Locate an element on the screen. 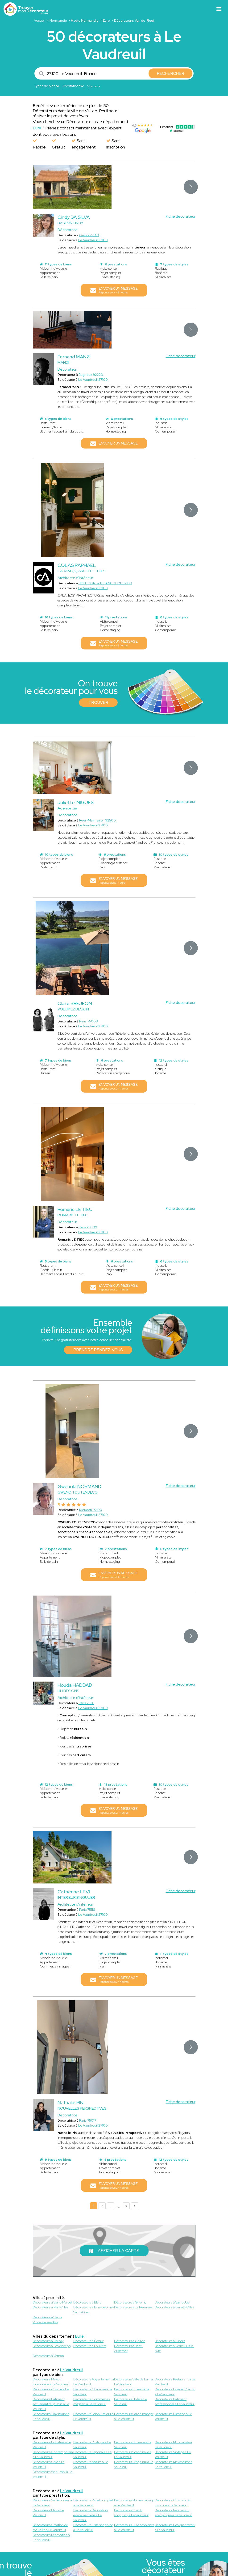  Décorateurs Rénovation énergétique à Le Vaudreuil is located at coordinates (173, 2512).